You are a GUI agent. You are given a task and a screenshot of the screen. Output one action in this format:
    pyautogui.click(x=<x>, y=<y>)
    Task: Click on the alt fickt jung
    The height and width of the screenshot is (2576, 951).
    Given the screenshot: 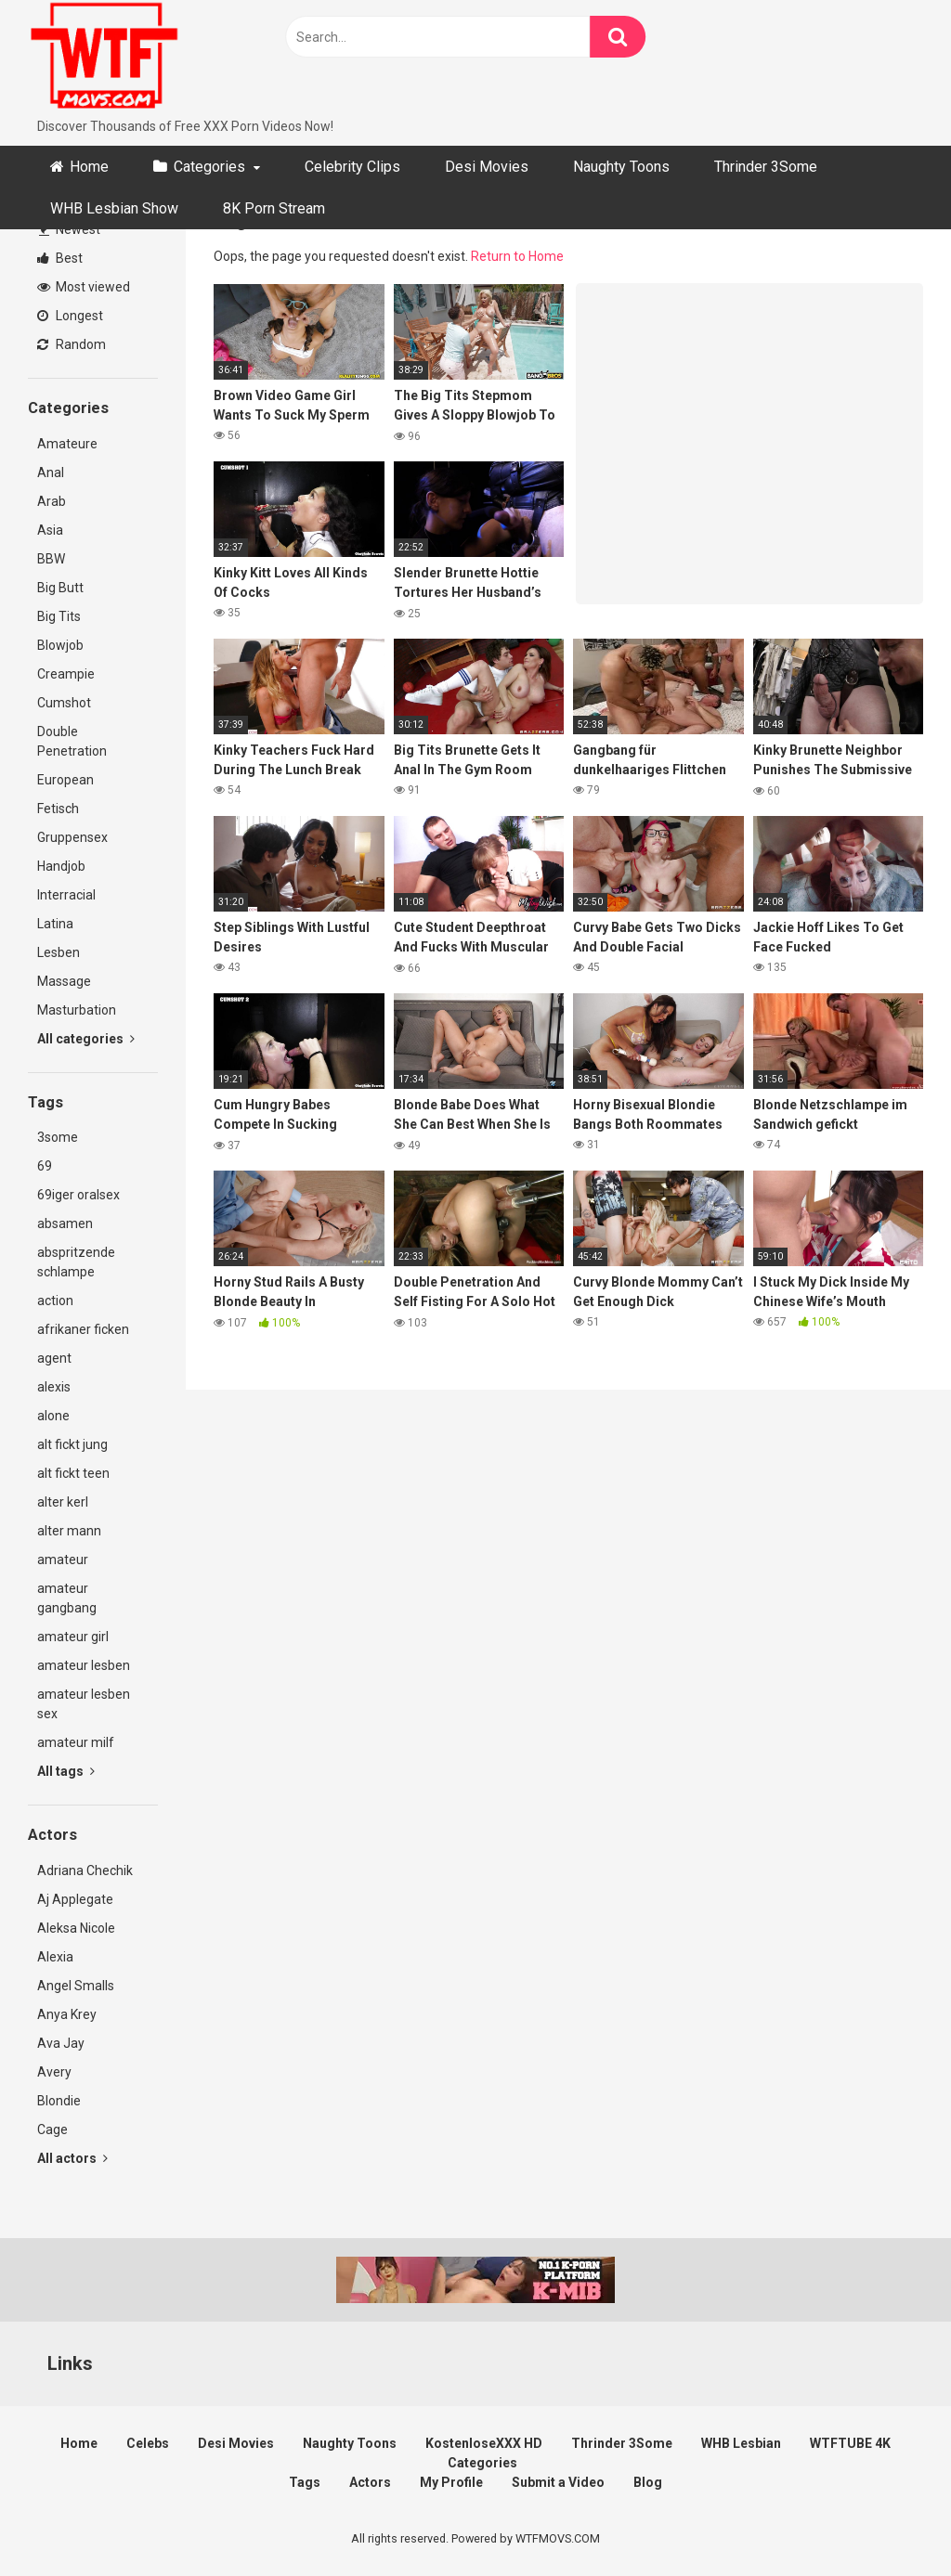 What is the action you would take?
    pyautogui.click(x=72, y=1444)
    